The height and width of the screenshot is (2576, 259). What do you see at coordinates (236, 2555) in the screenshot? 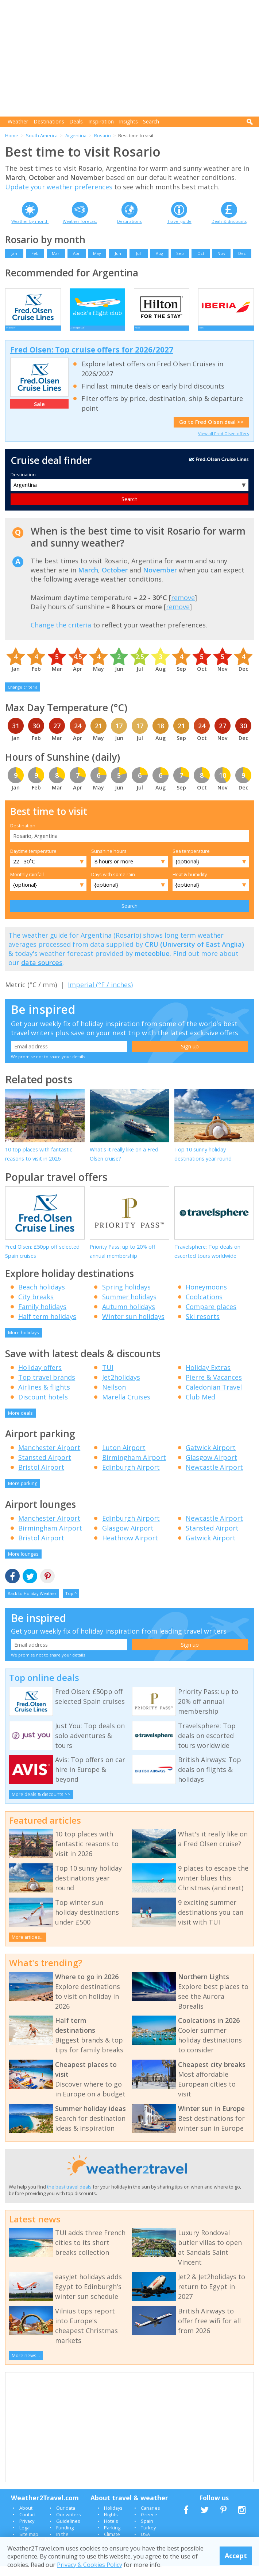
I see `Accept` at bounding box center [236, 2555].